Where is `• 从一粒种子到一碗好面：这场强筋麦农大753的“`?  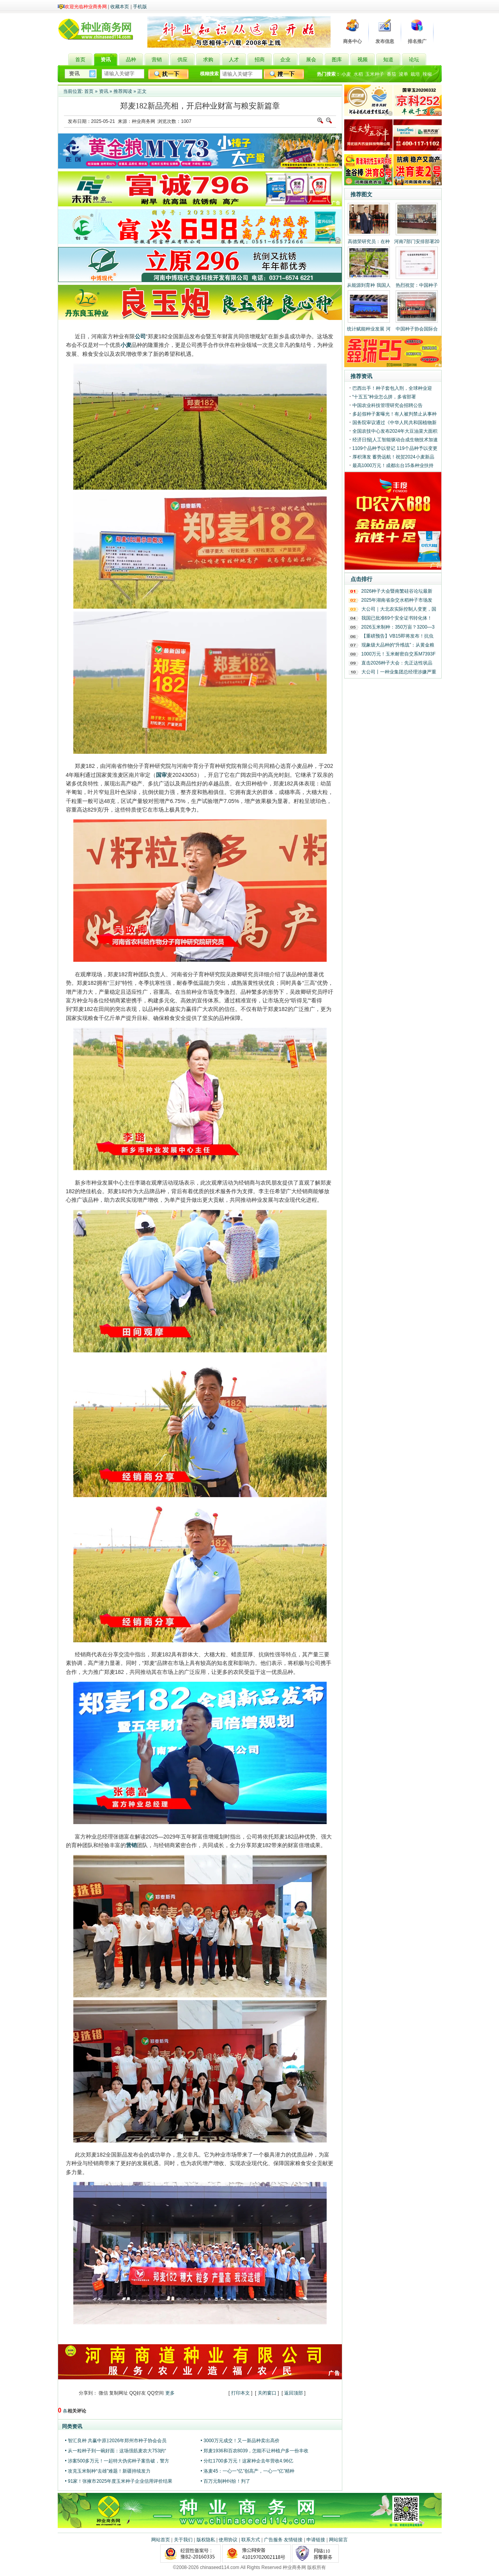
• 从一粒种子到一碗好面：这场强筋麦农大753的“ is located at coordinates (115, 2450).